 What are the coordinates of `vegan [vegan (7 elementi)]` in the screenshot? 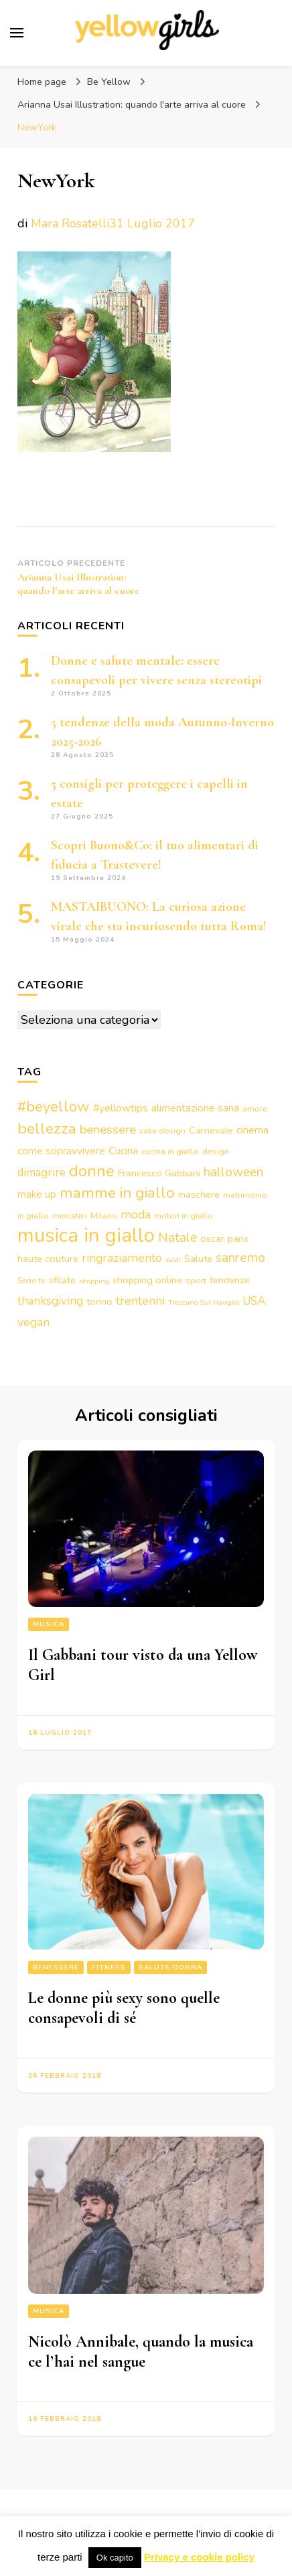 It's located at (33, 1322).